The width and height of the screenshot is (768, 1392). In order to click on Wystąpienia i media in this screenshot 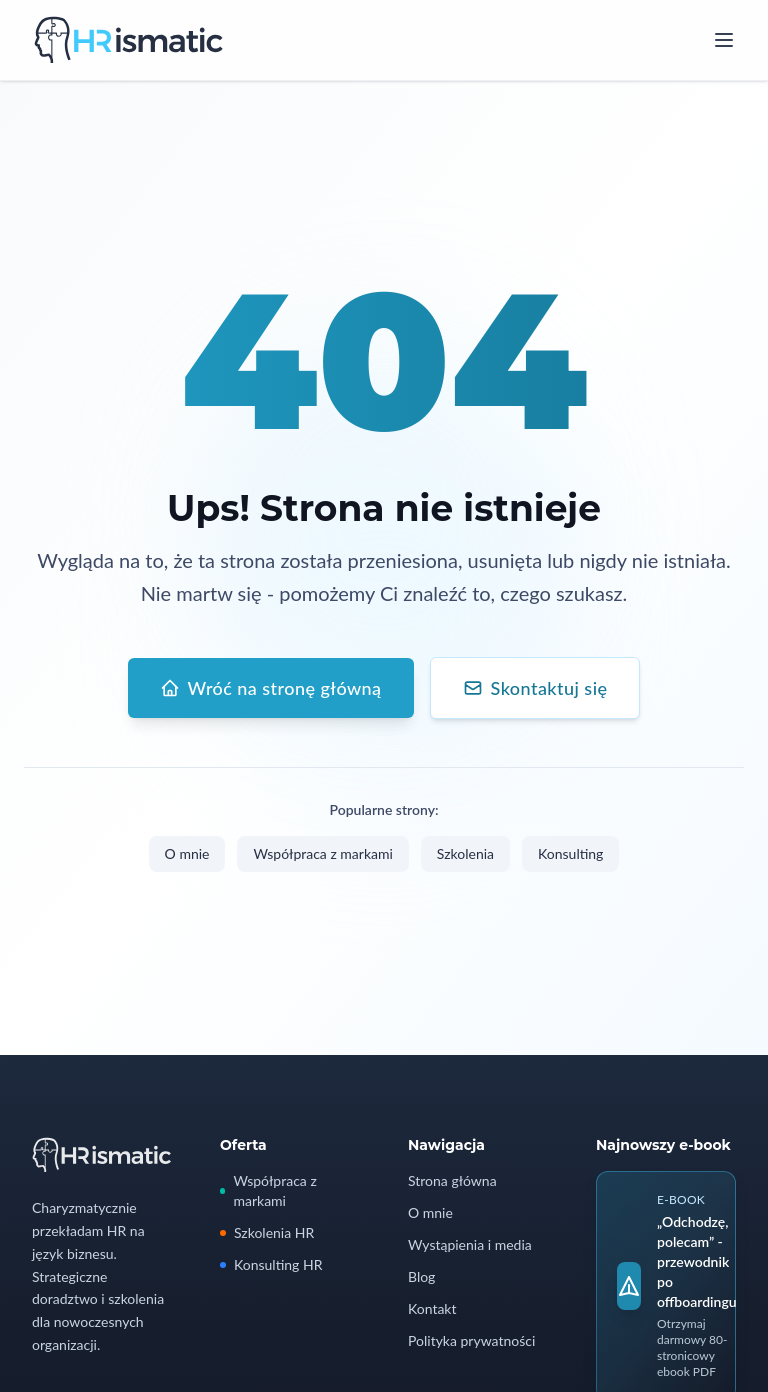, I will do `click(470, 1244)`.